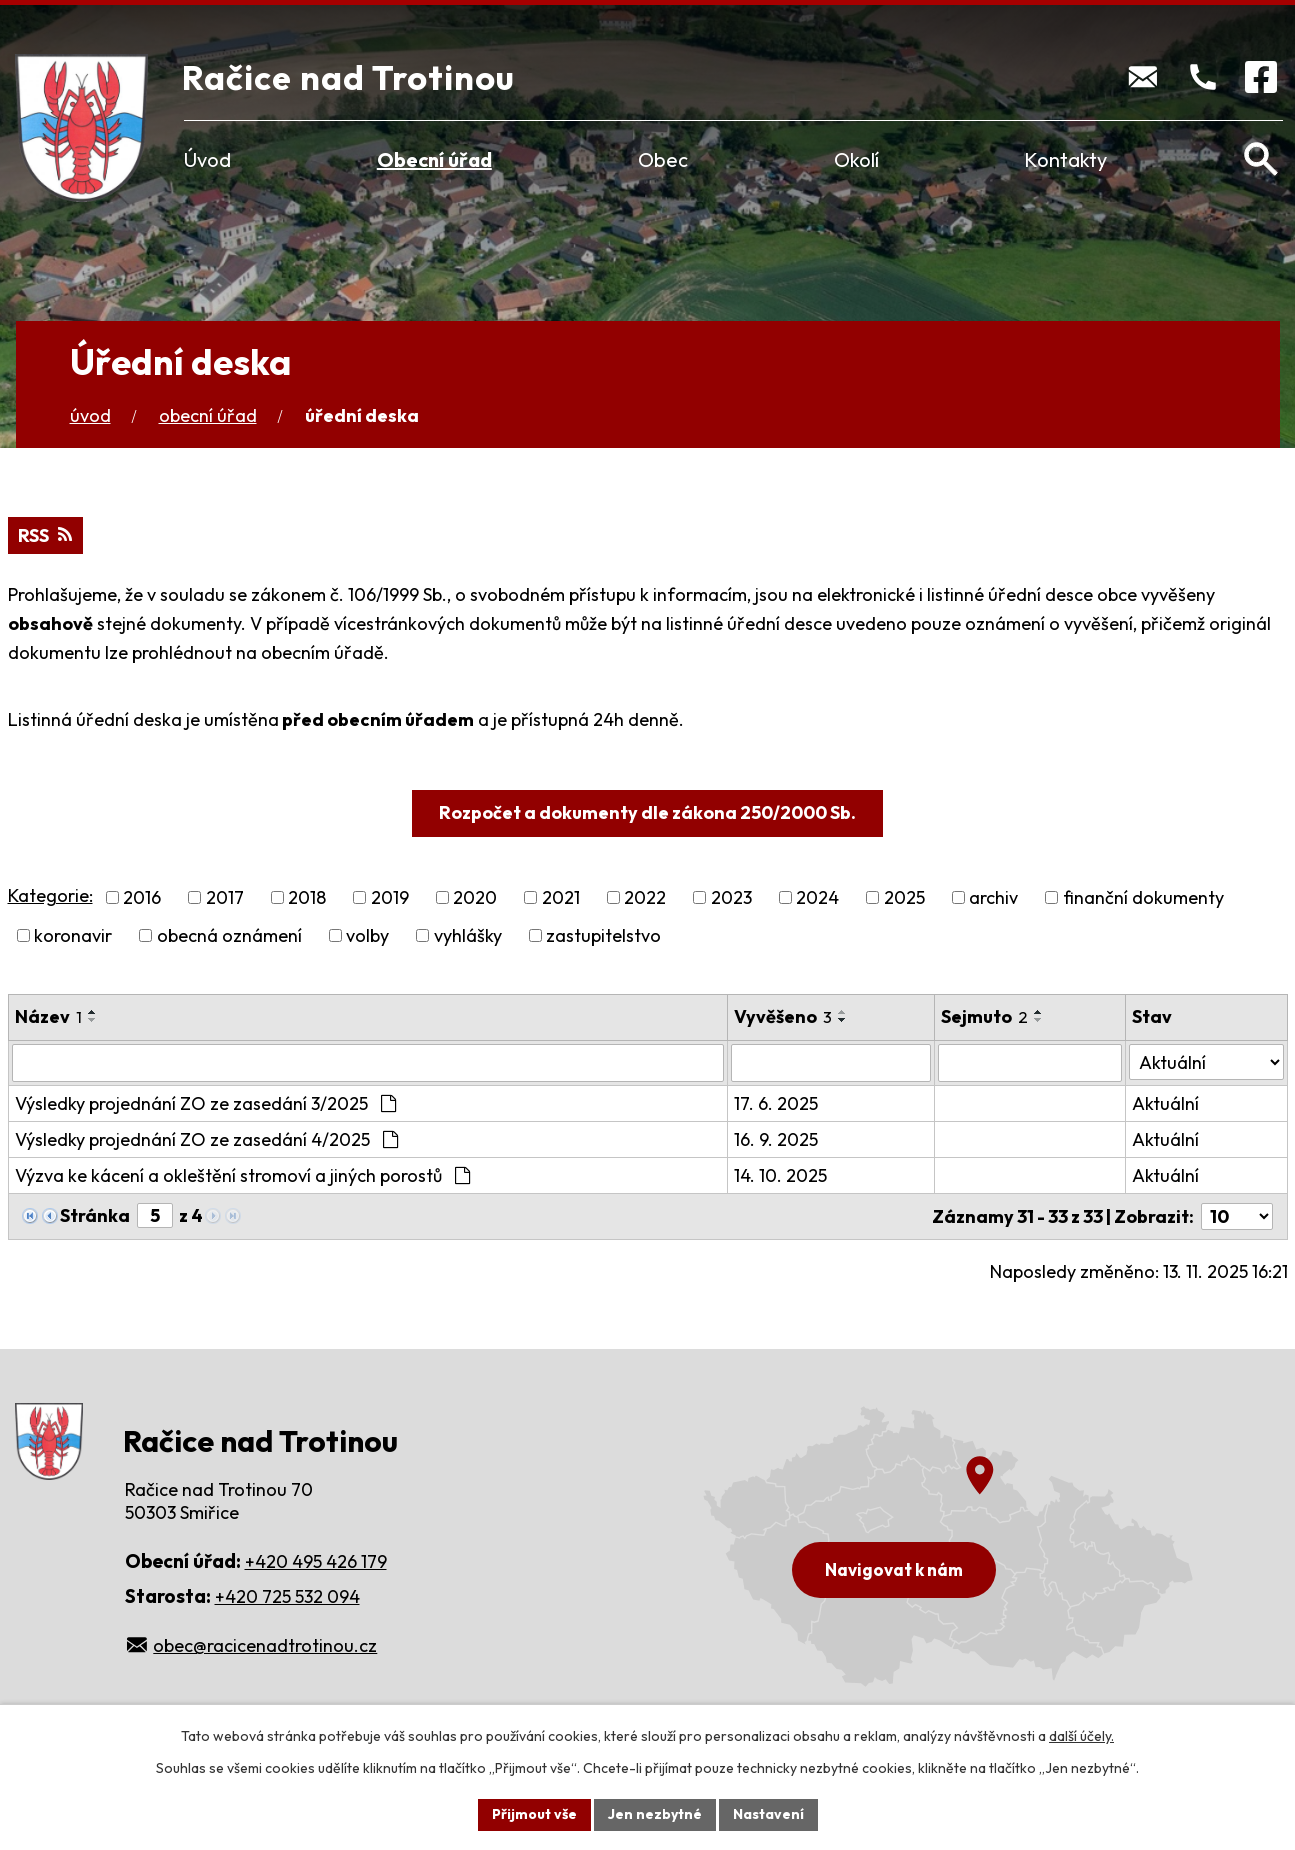 Image resolution: width=1295 pixels, height=1850 pixels. What do you see at coordinates (50, 895) in the screenshot?
I see `Kategorie:` at bounding box center [50, 895].